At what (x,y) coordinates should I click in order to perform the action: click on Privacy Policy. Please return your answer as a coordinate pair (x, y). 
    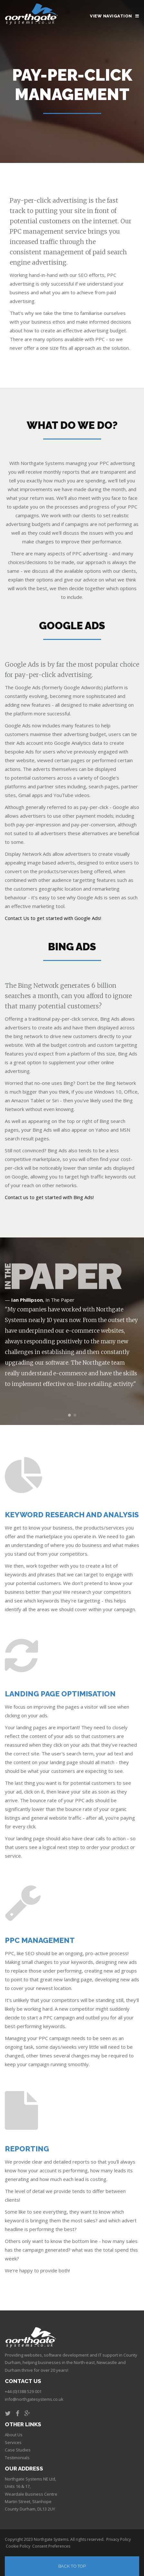
    Looking at the image, I should click on (118, 2539).